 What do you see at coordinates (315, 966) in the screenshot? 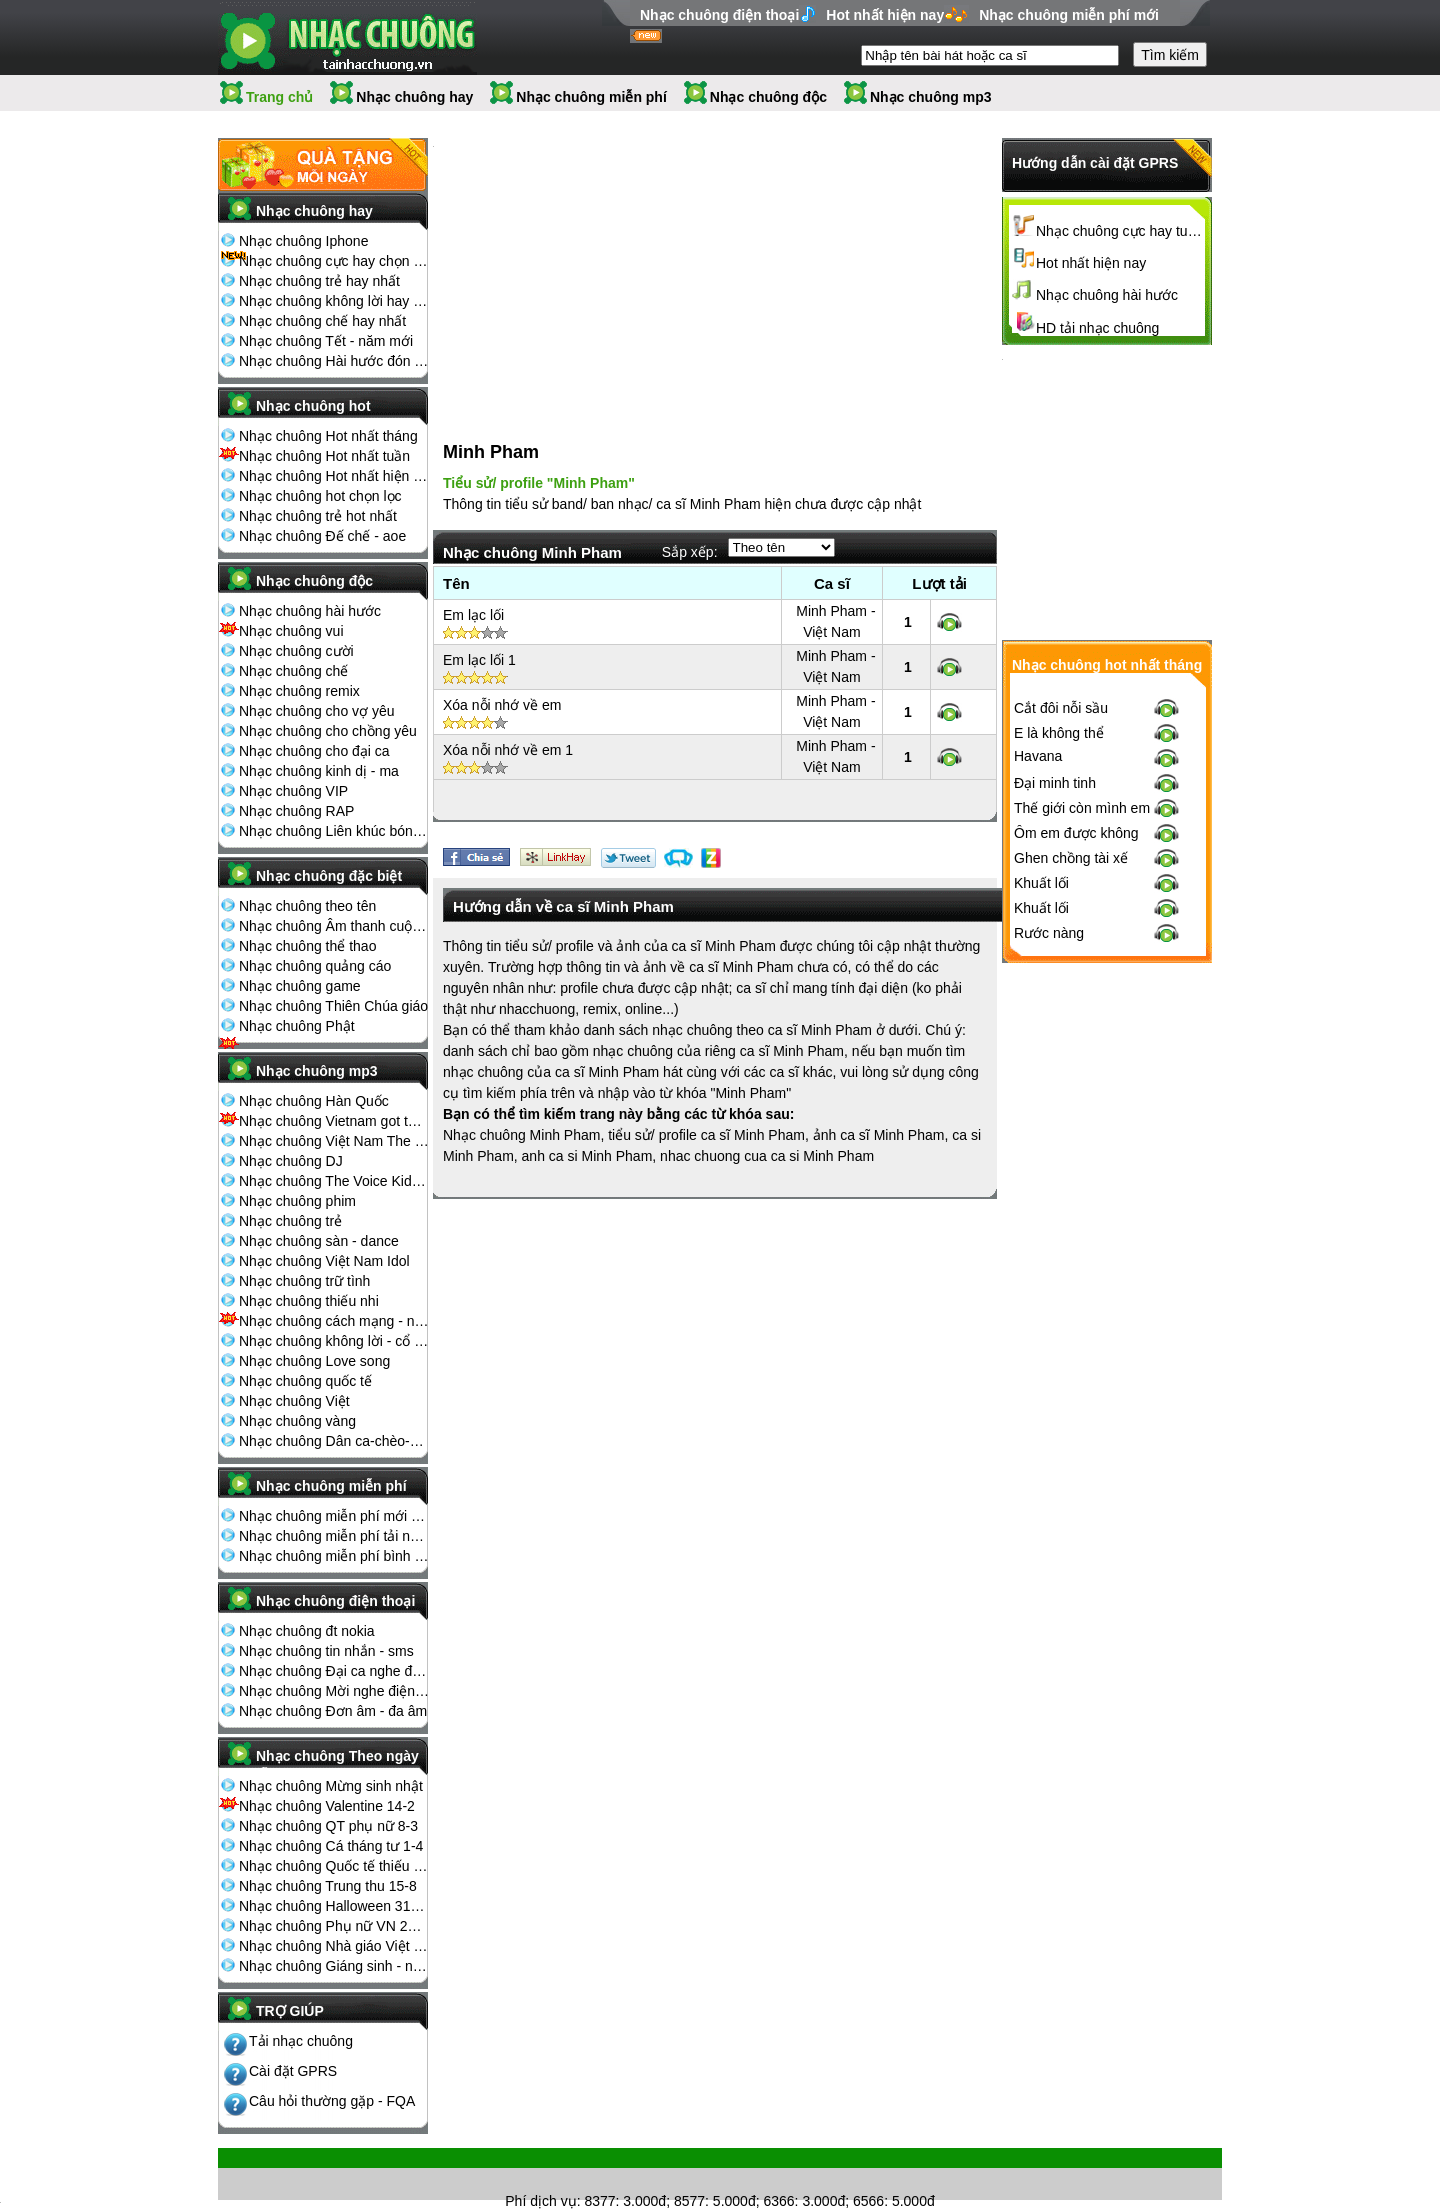
I see `Nhạc chuông quảng cáo` at bounding box center [315, 966].